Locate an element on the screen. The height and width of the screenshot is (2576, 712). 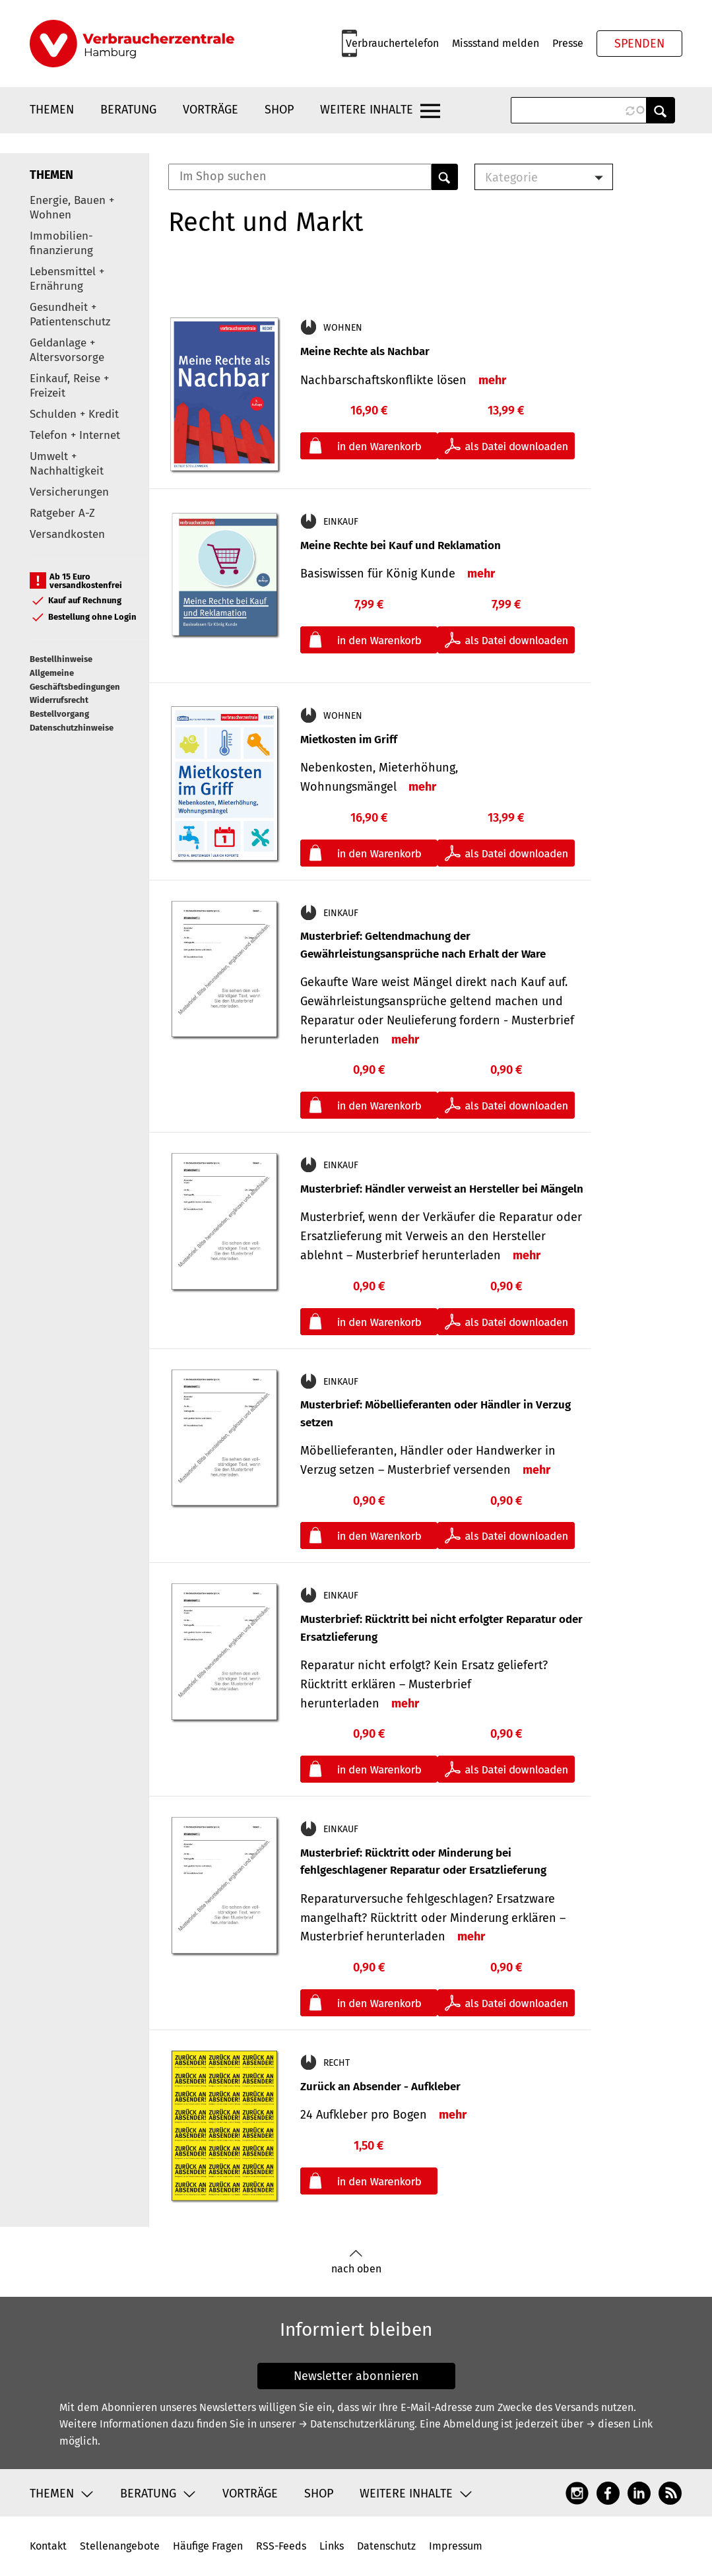
Missstand melden is located at coordinates (495, 43).